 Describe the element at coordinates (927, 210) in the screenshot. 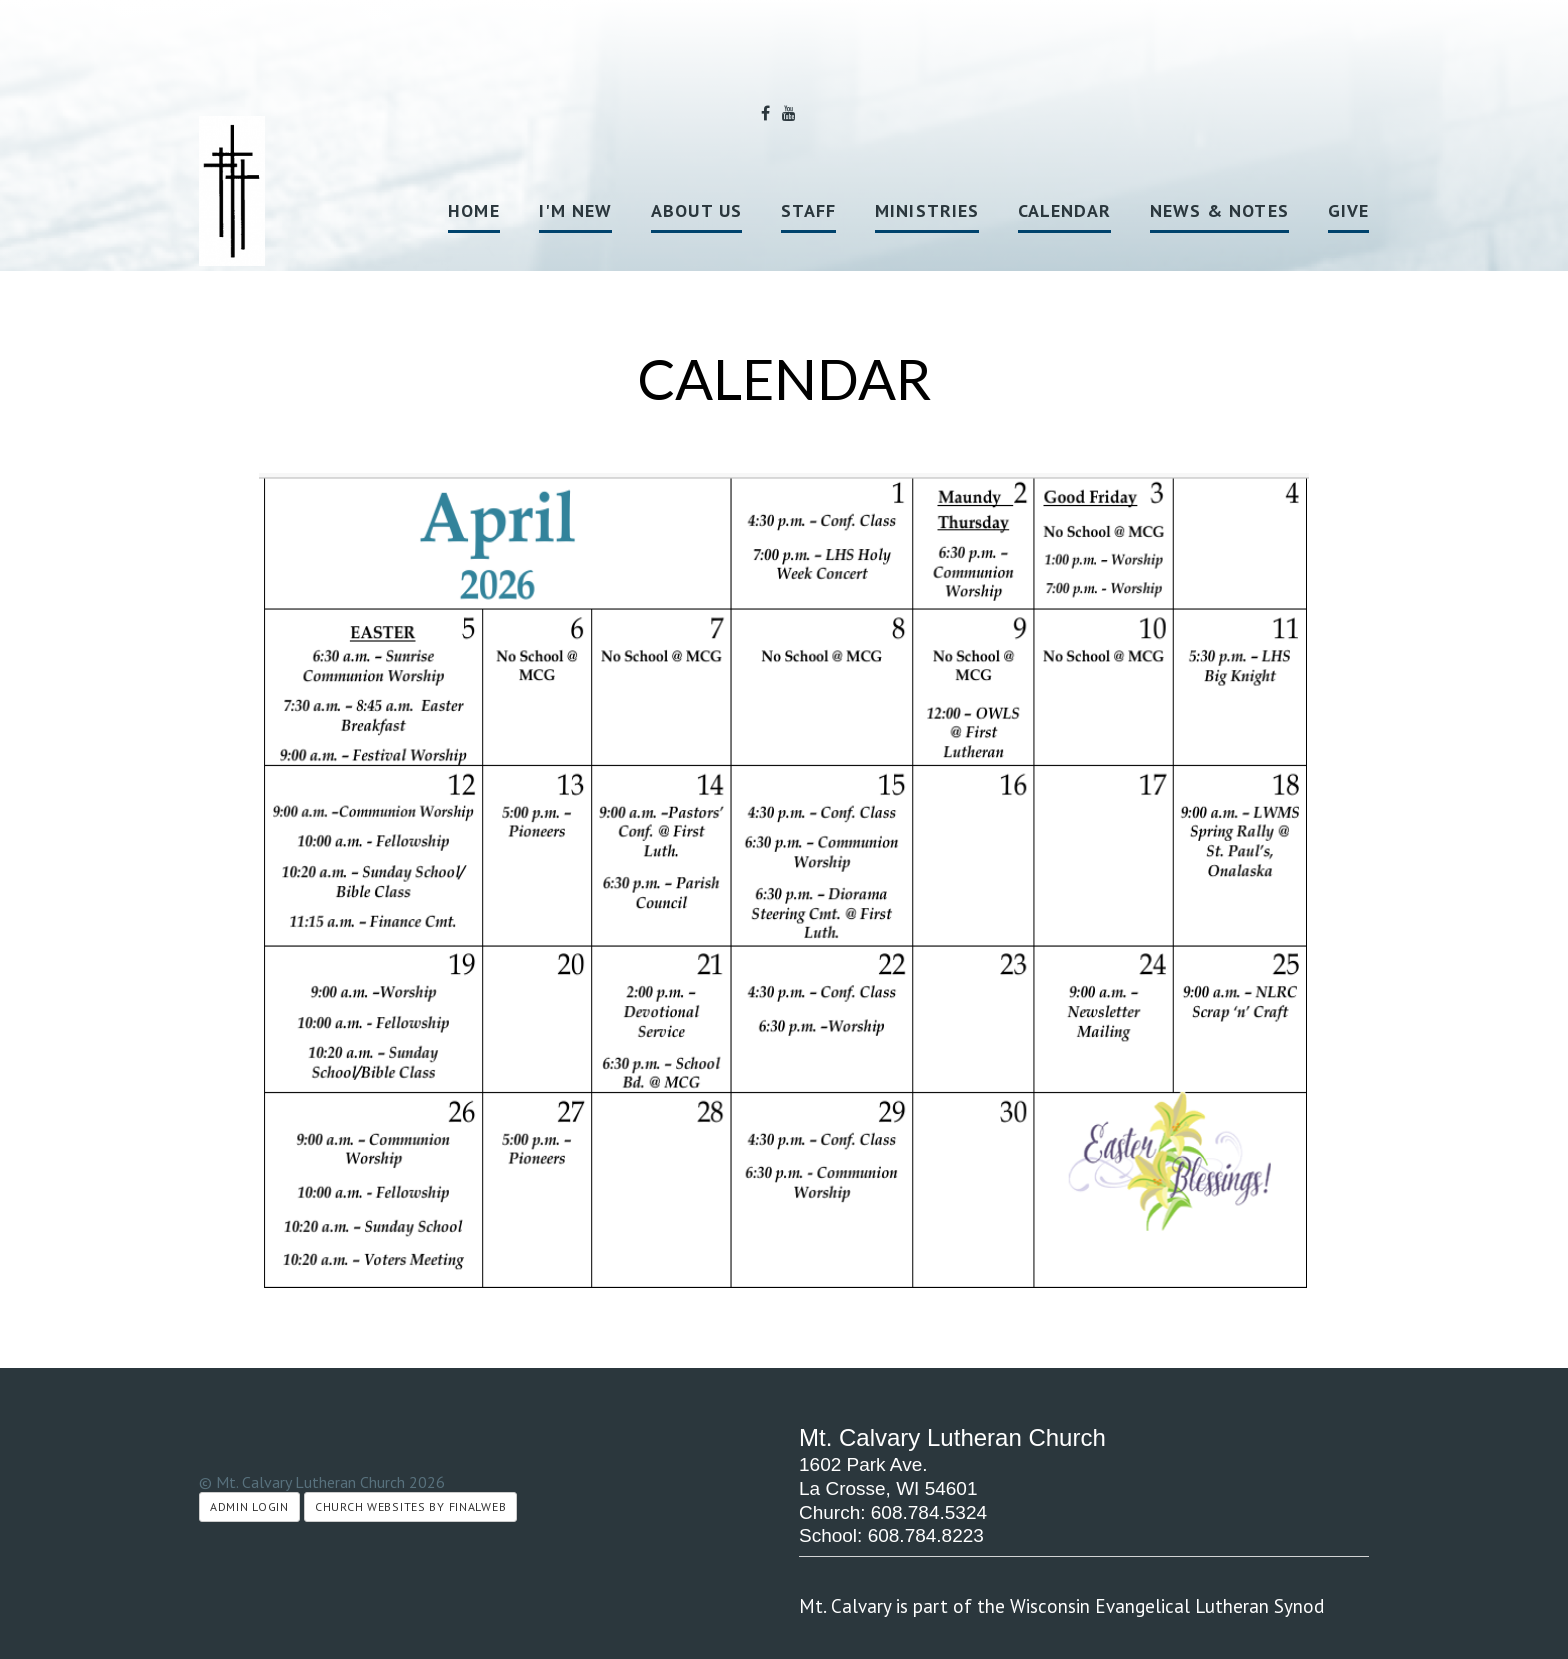

I see `Ministries` at that location.